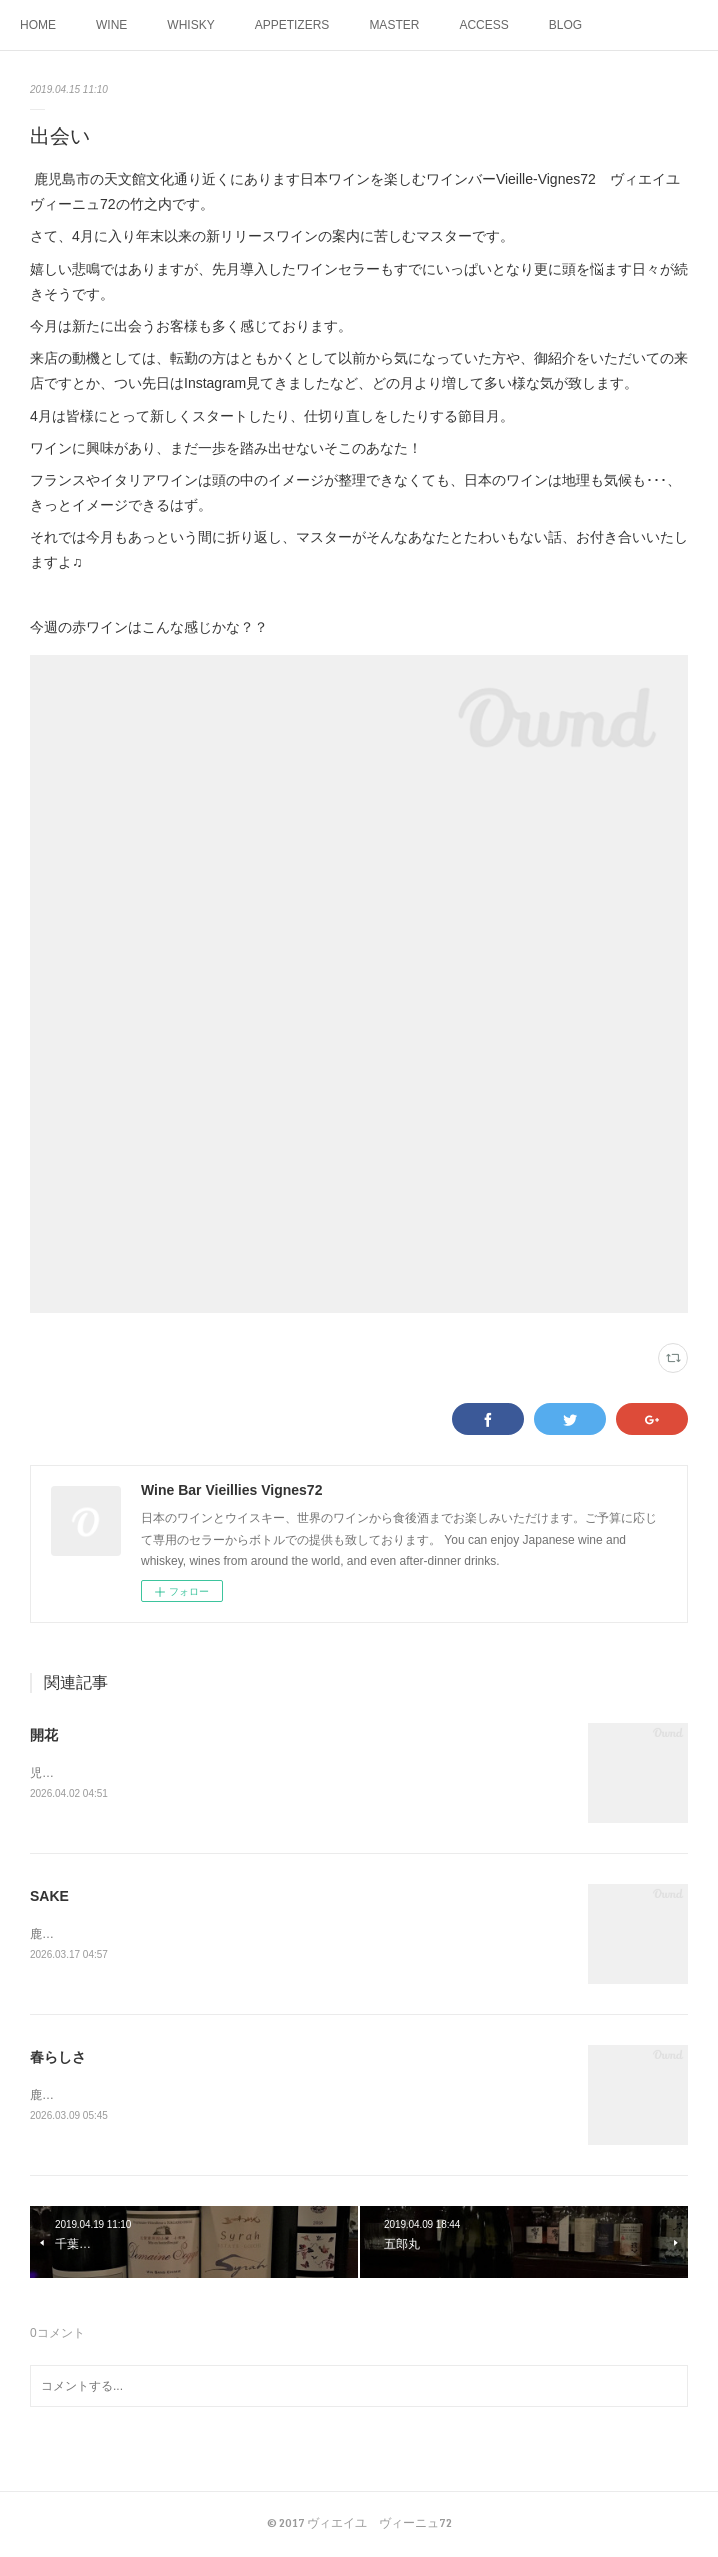 This screenshot has height=2557, width=718. What do you see at coordinates (190, 25) in the screenshot?
I see `WHISKY` at bounding box center [190, 25].